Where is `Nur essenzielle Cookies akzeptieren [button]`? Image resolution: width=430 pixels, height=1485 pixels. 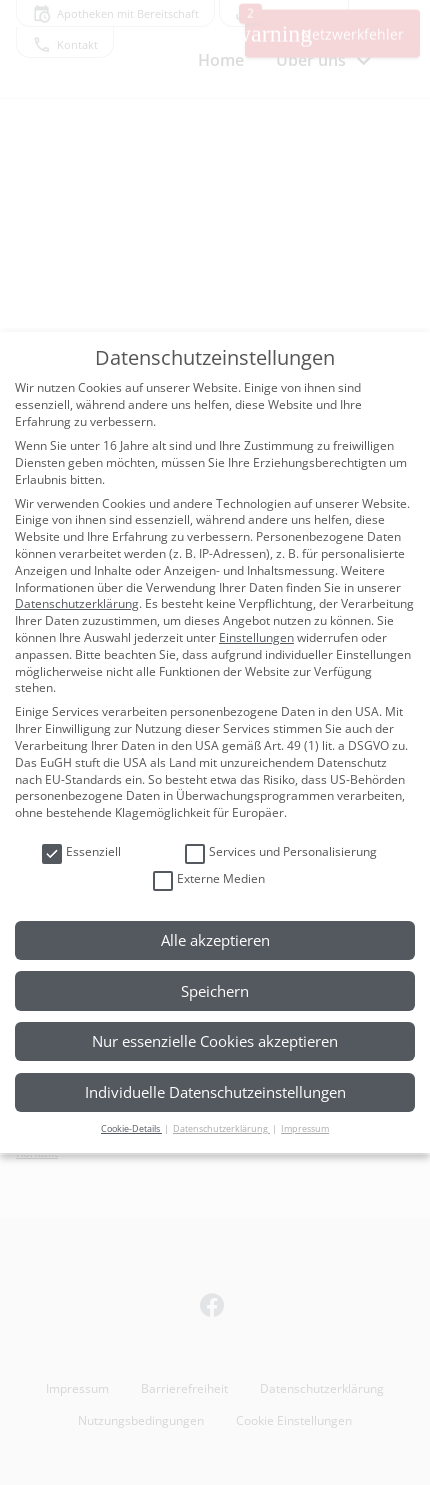
Nur essenzielle Cookies akzeptieren [button] is located at coordinates (215, 1041).